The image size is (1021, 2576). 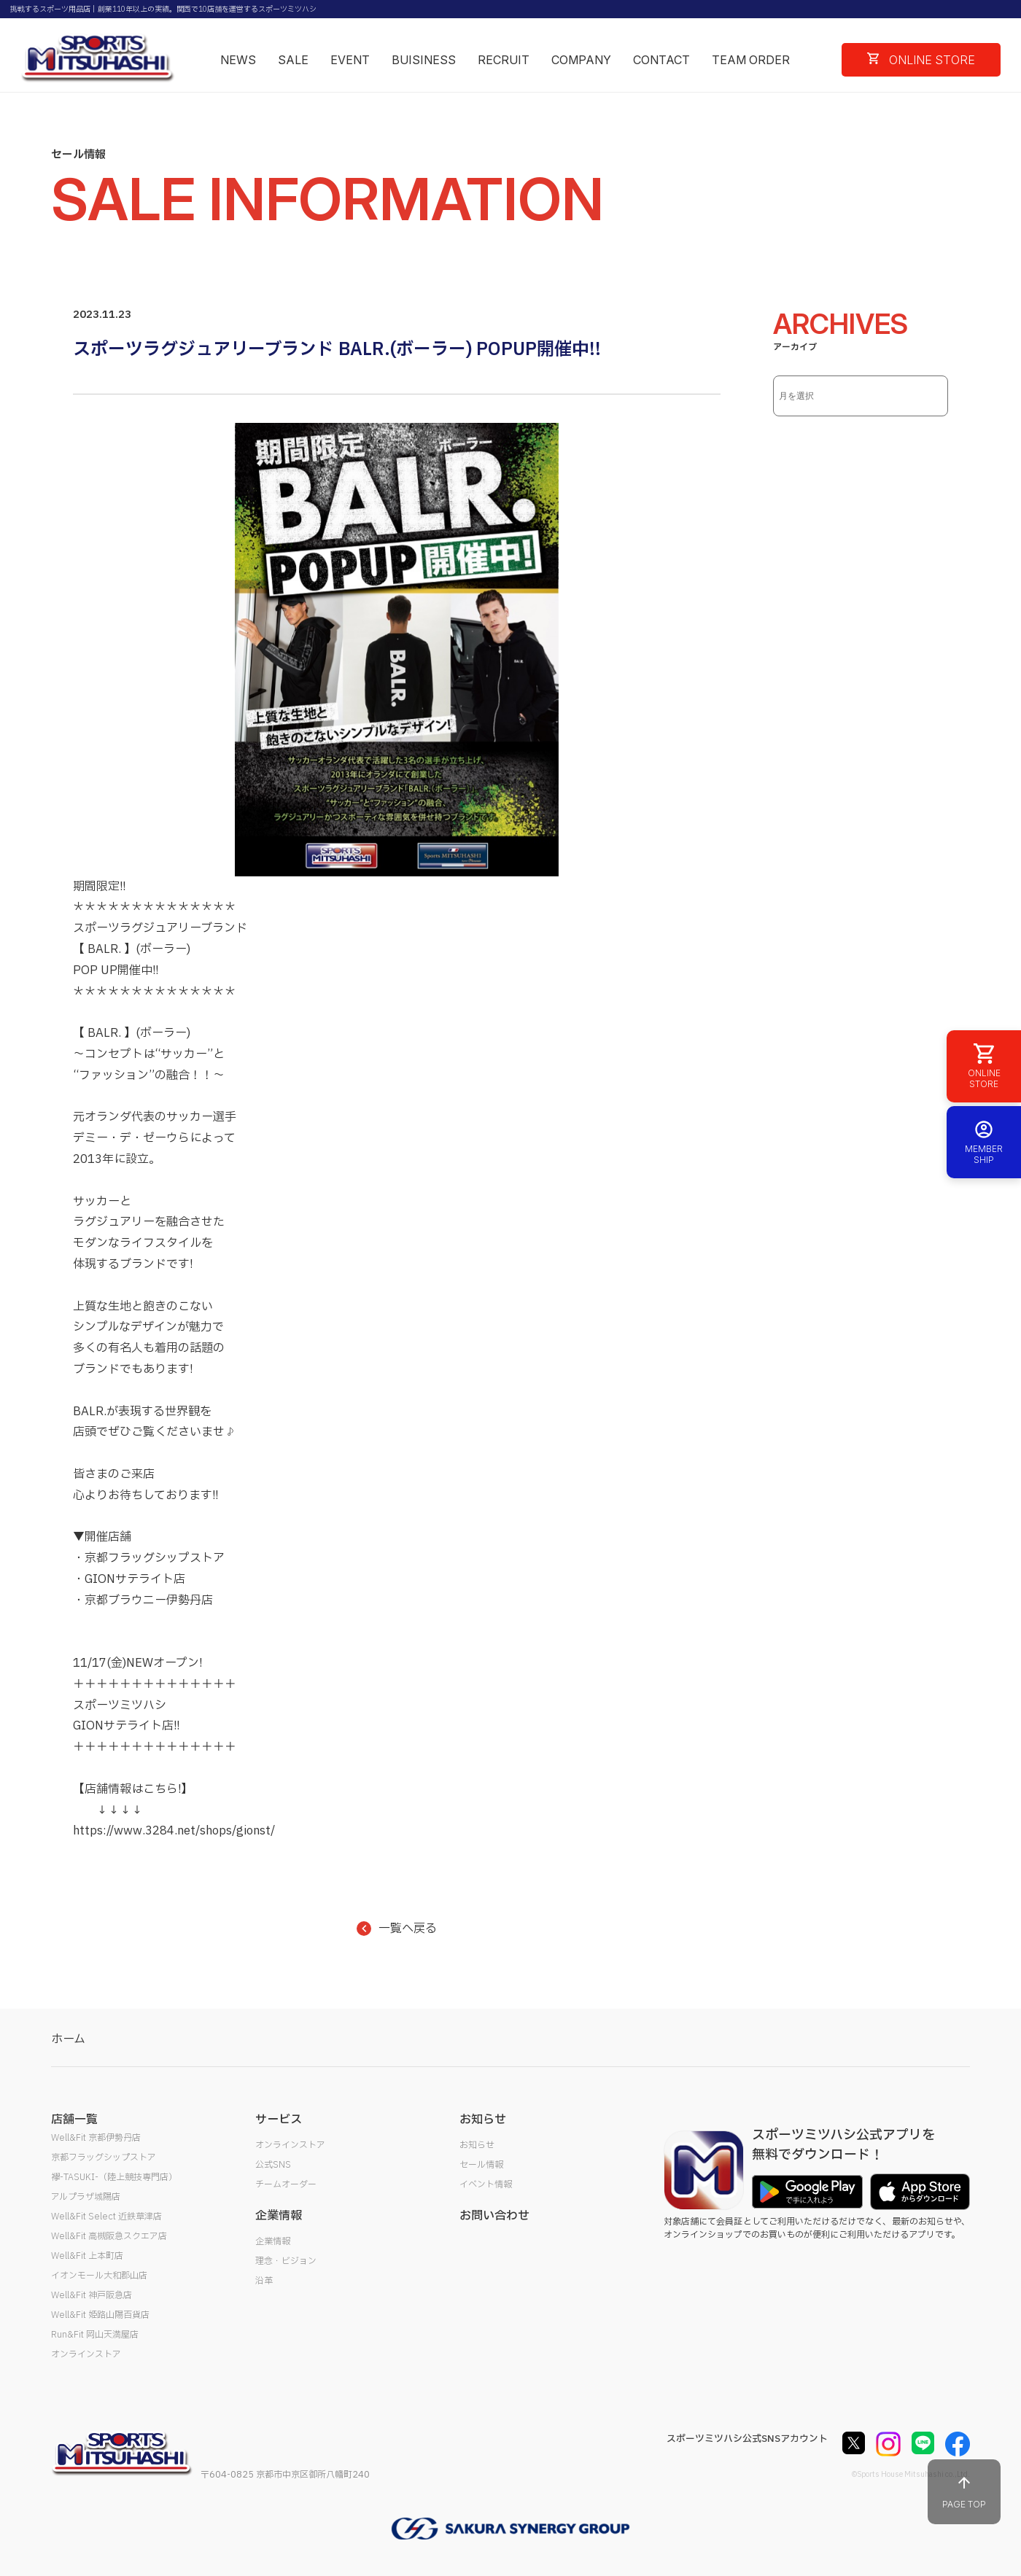 I want to click on MEMBER SHIP, so click(x=984, y=1142).